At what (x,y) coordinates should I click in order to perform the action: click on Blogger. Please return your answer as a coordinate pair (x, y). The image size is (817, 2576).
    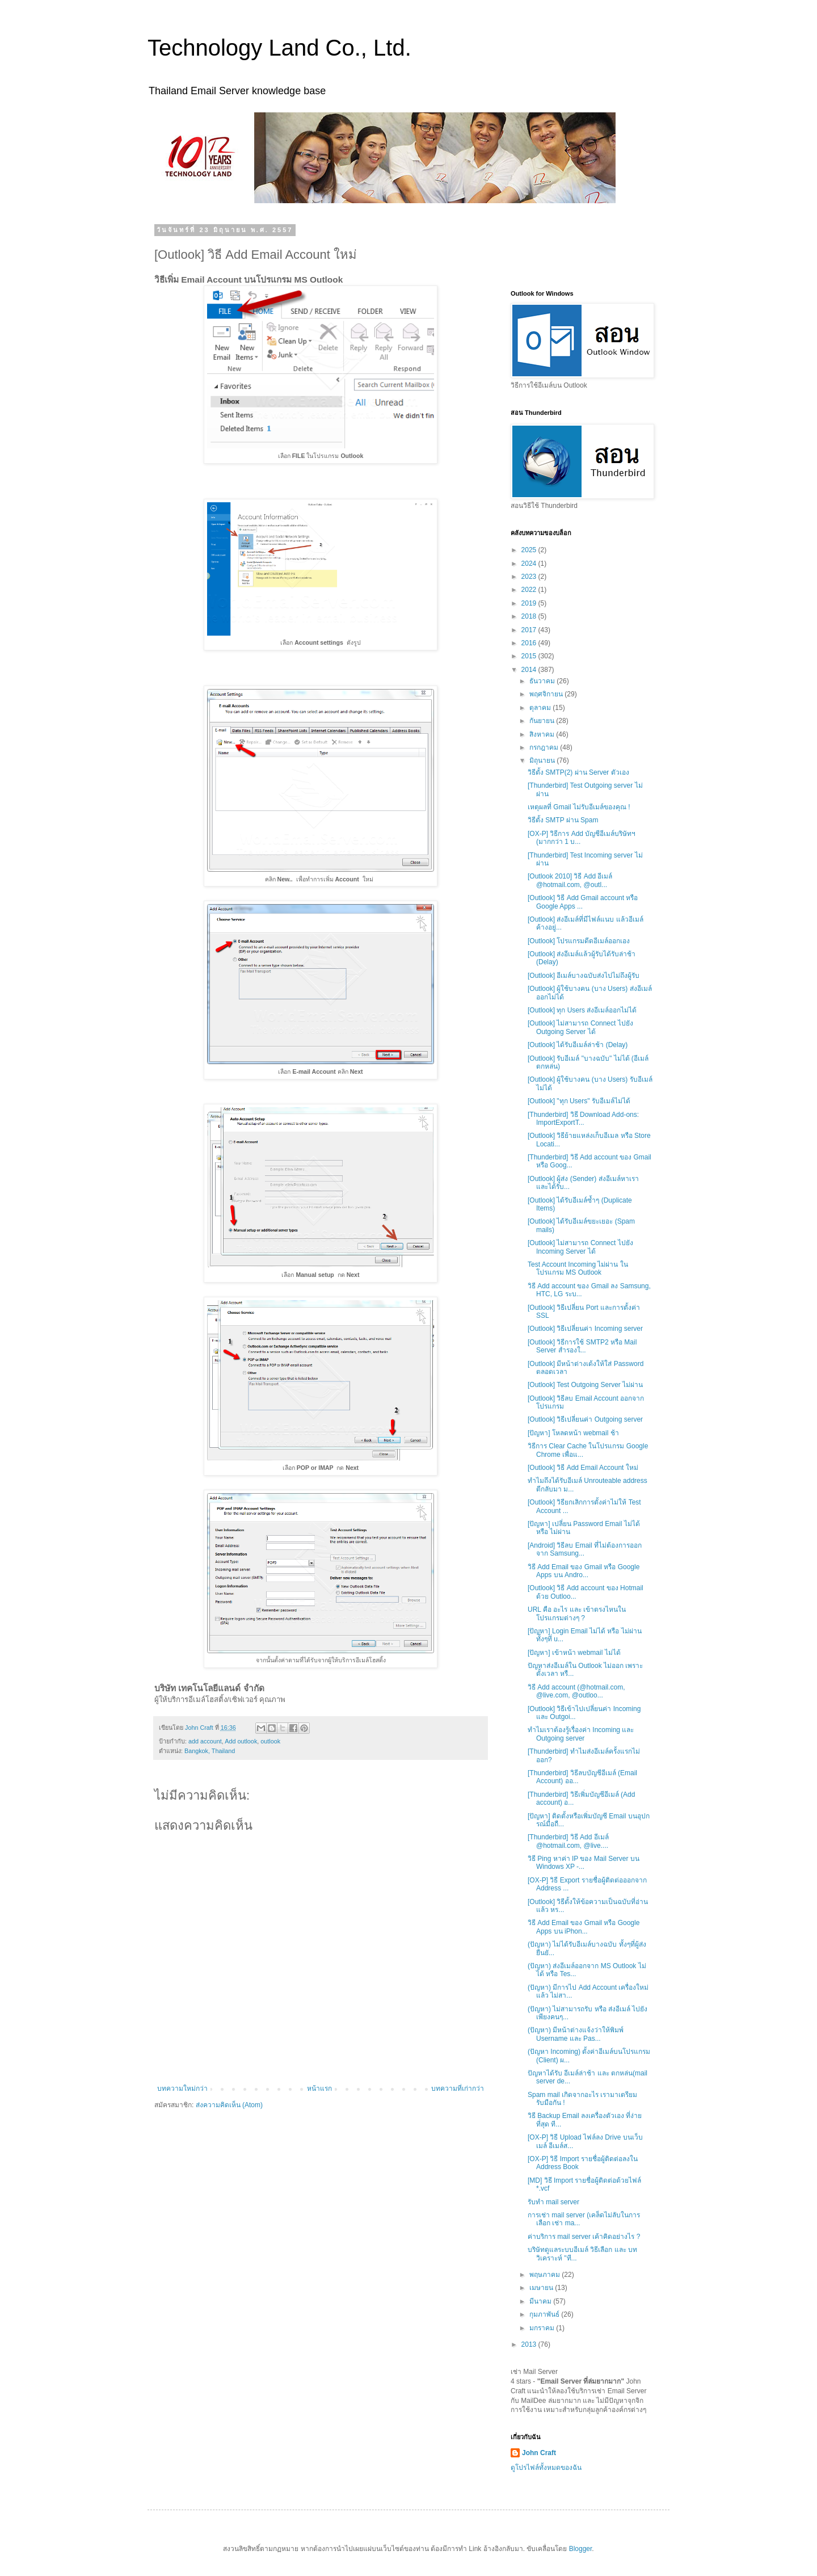
    Looking at the image, I should click on (580, 2549).